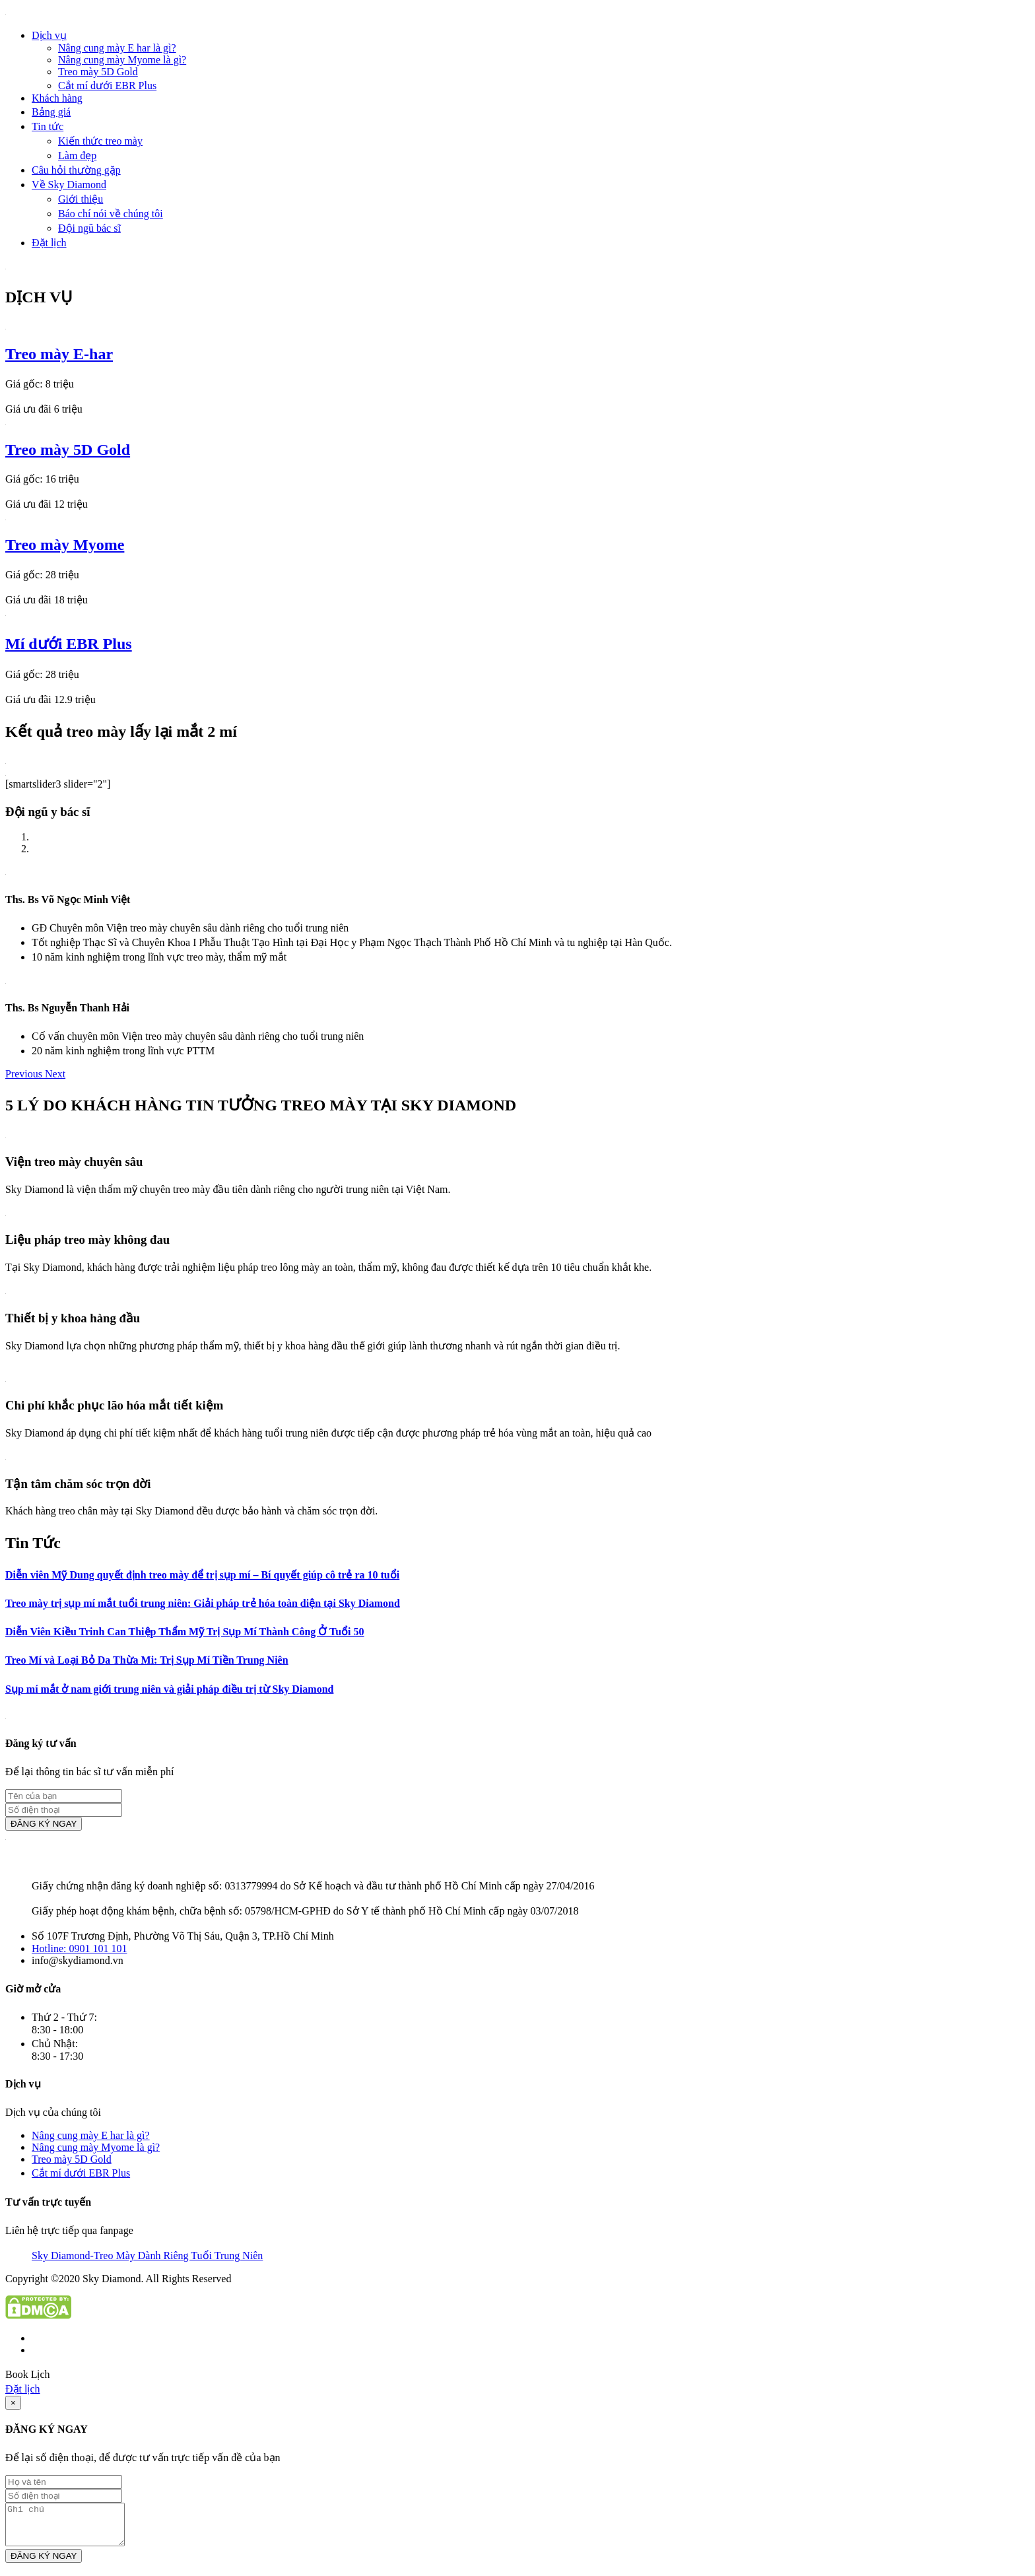 The height and width of the screenshot is (2576, 1035). What do you see at coordinates (79, 1948) in the screenshot?
I see `Hotline: 0901 101 101` at bounding box center [79, 1948].